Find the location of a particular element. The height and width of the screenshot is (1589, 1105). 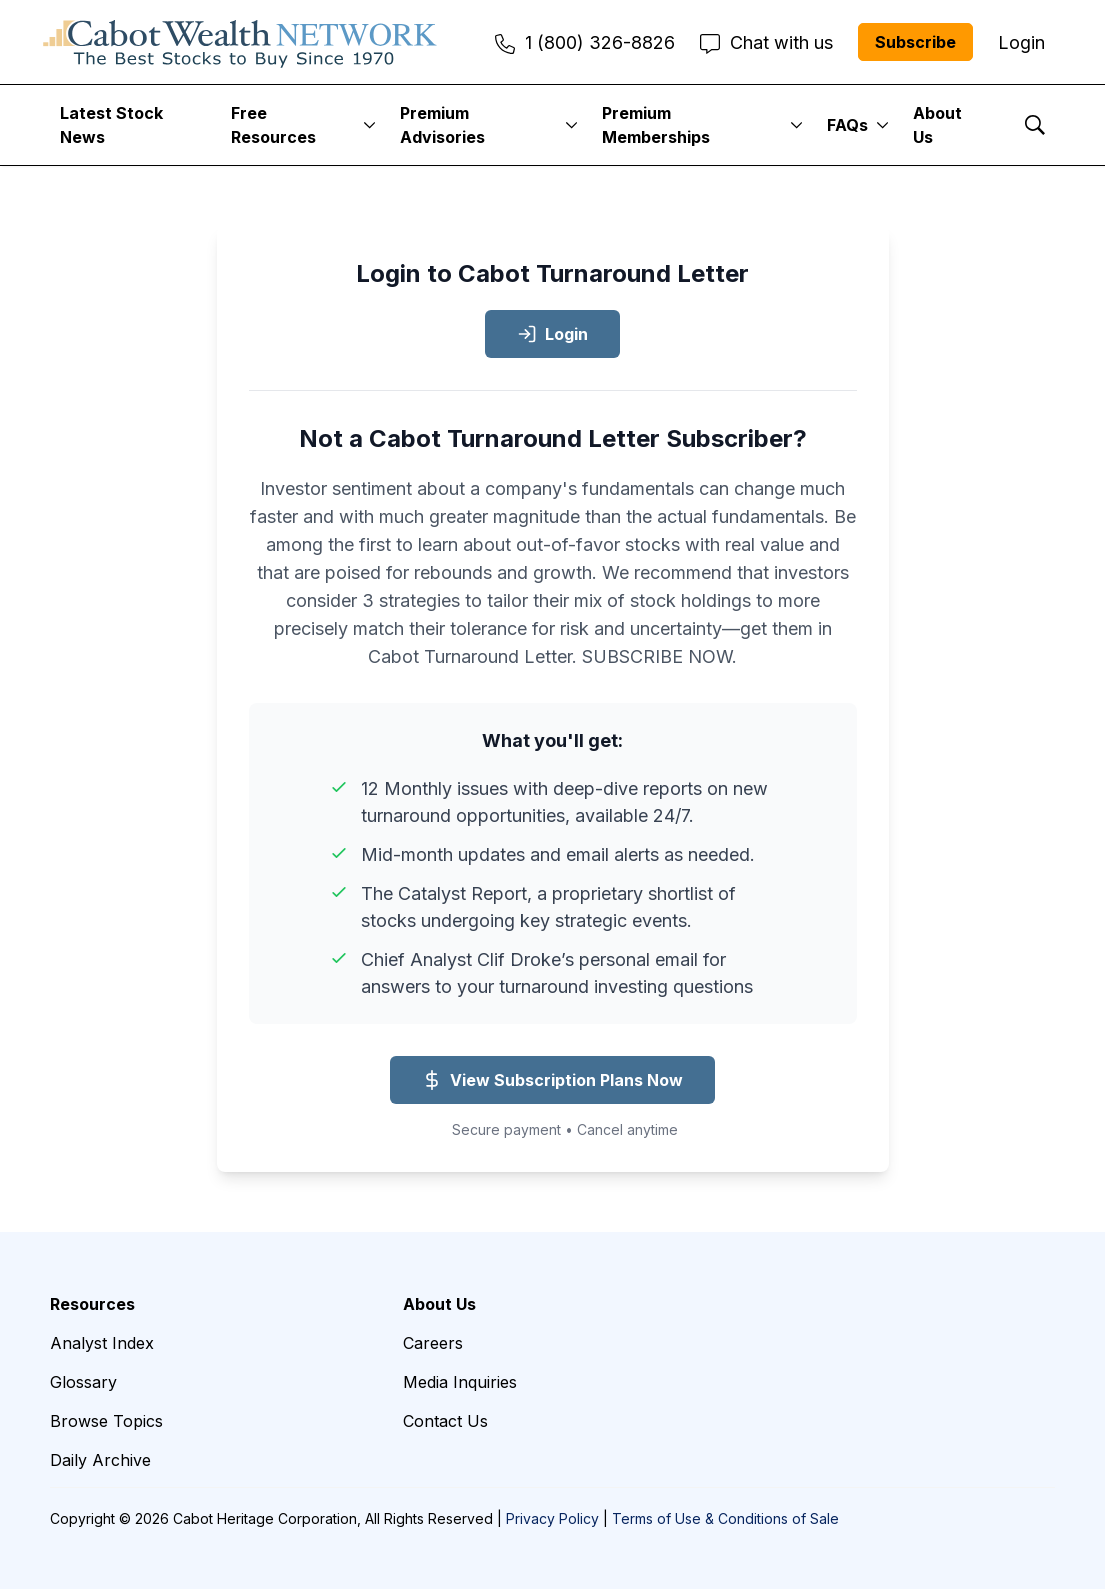

Free Resources is located at coordinates (273, 125).